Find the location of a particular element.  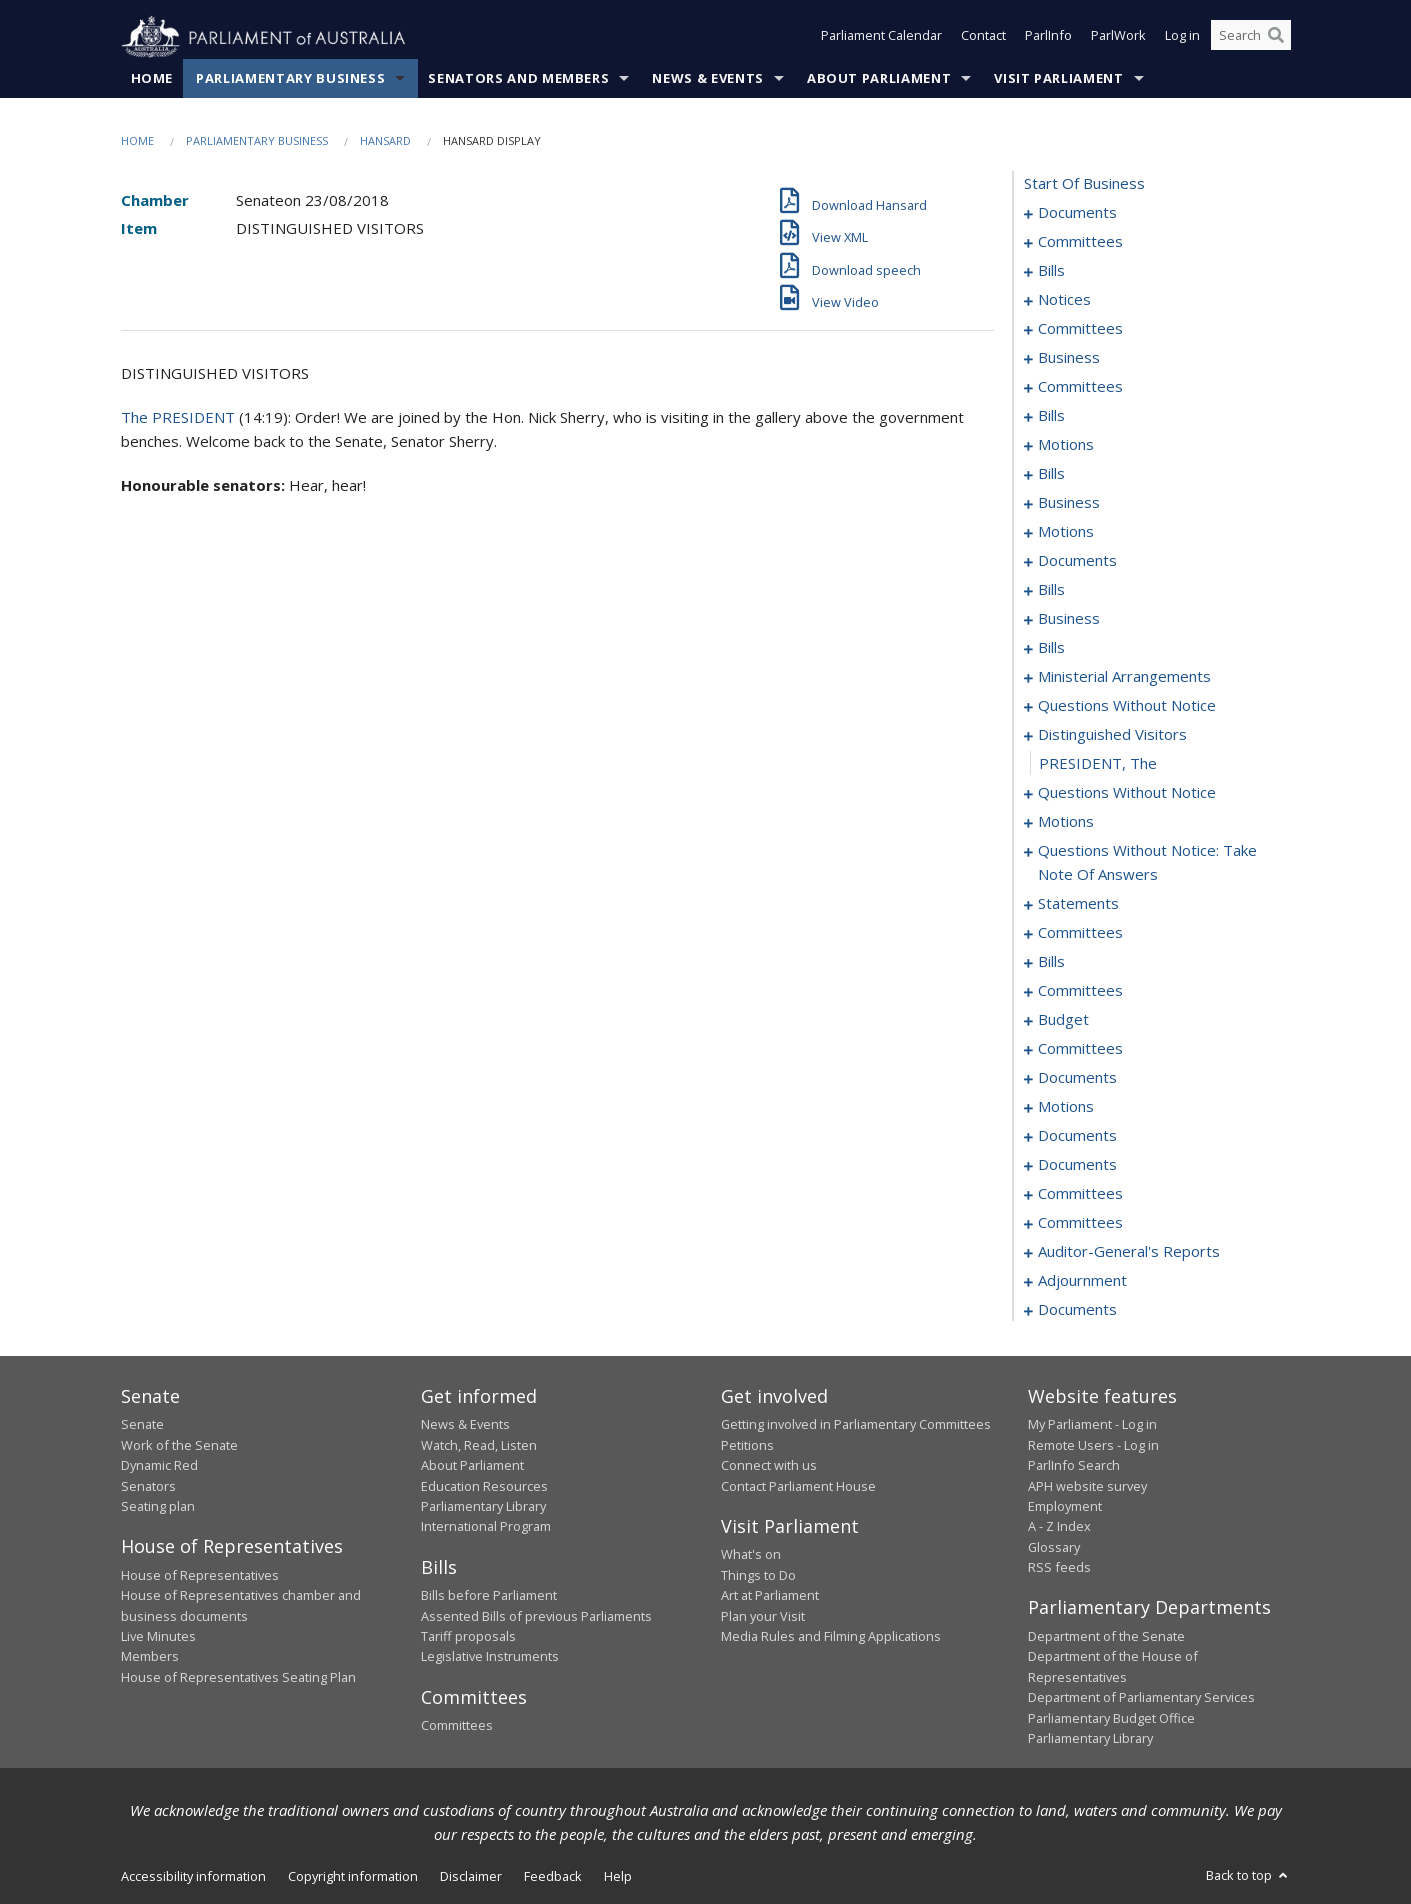

auditor-general's reports [0273] is located at coordinates (1129, 1252).